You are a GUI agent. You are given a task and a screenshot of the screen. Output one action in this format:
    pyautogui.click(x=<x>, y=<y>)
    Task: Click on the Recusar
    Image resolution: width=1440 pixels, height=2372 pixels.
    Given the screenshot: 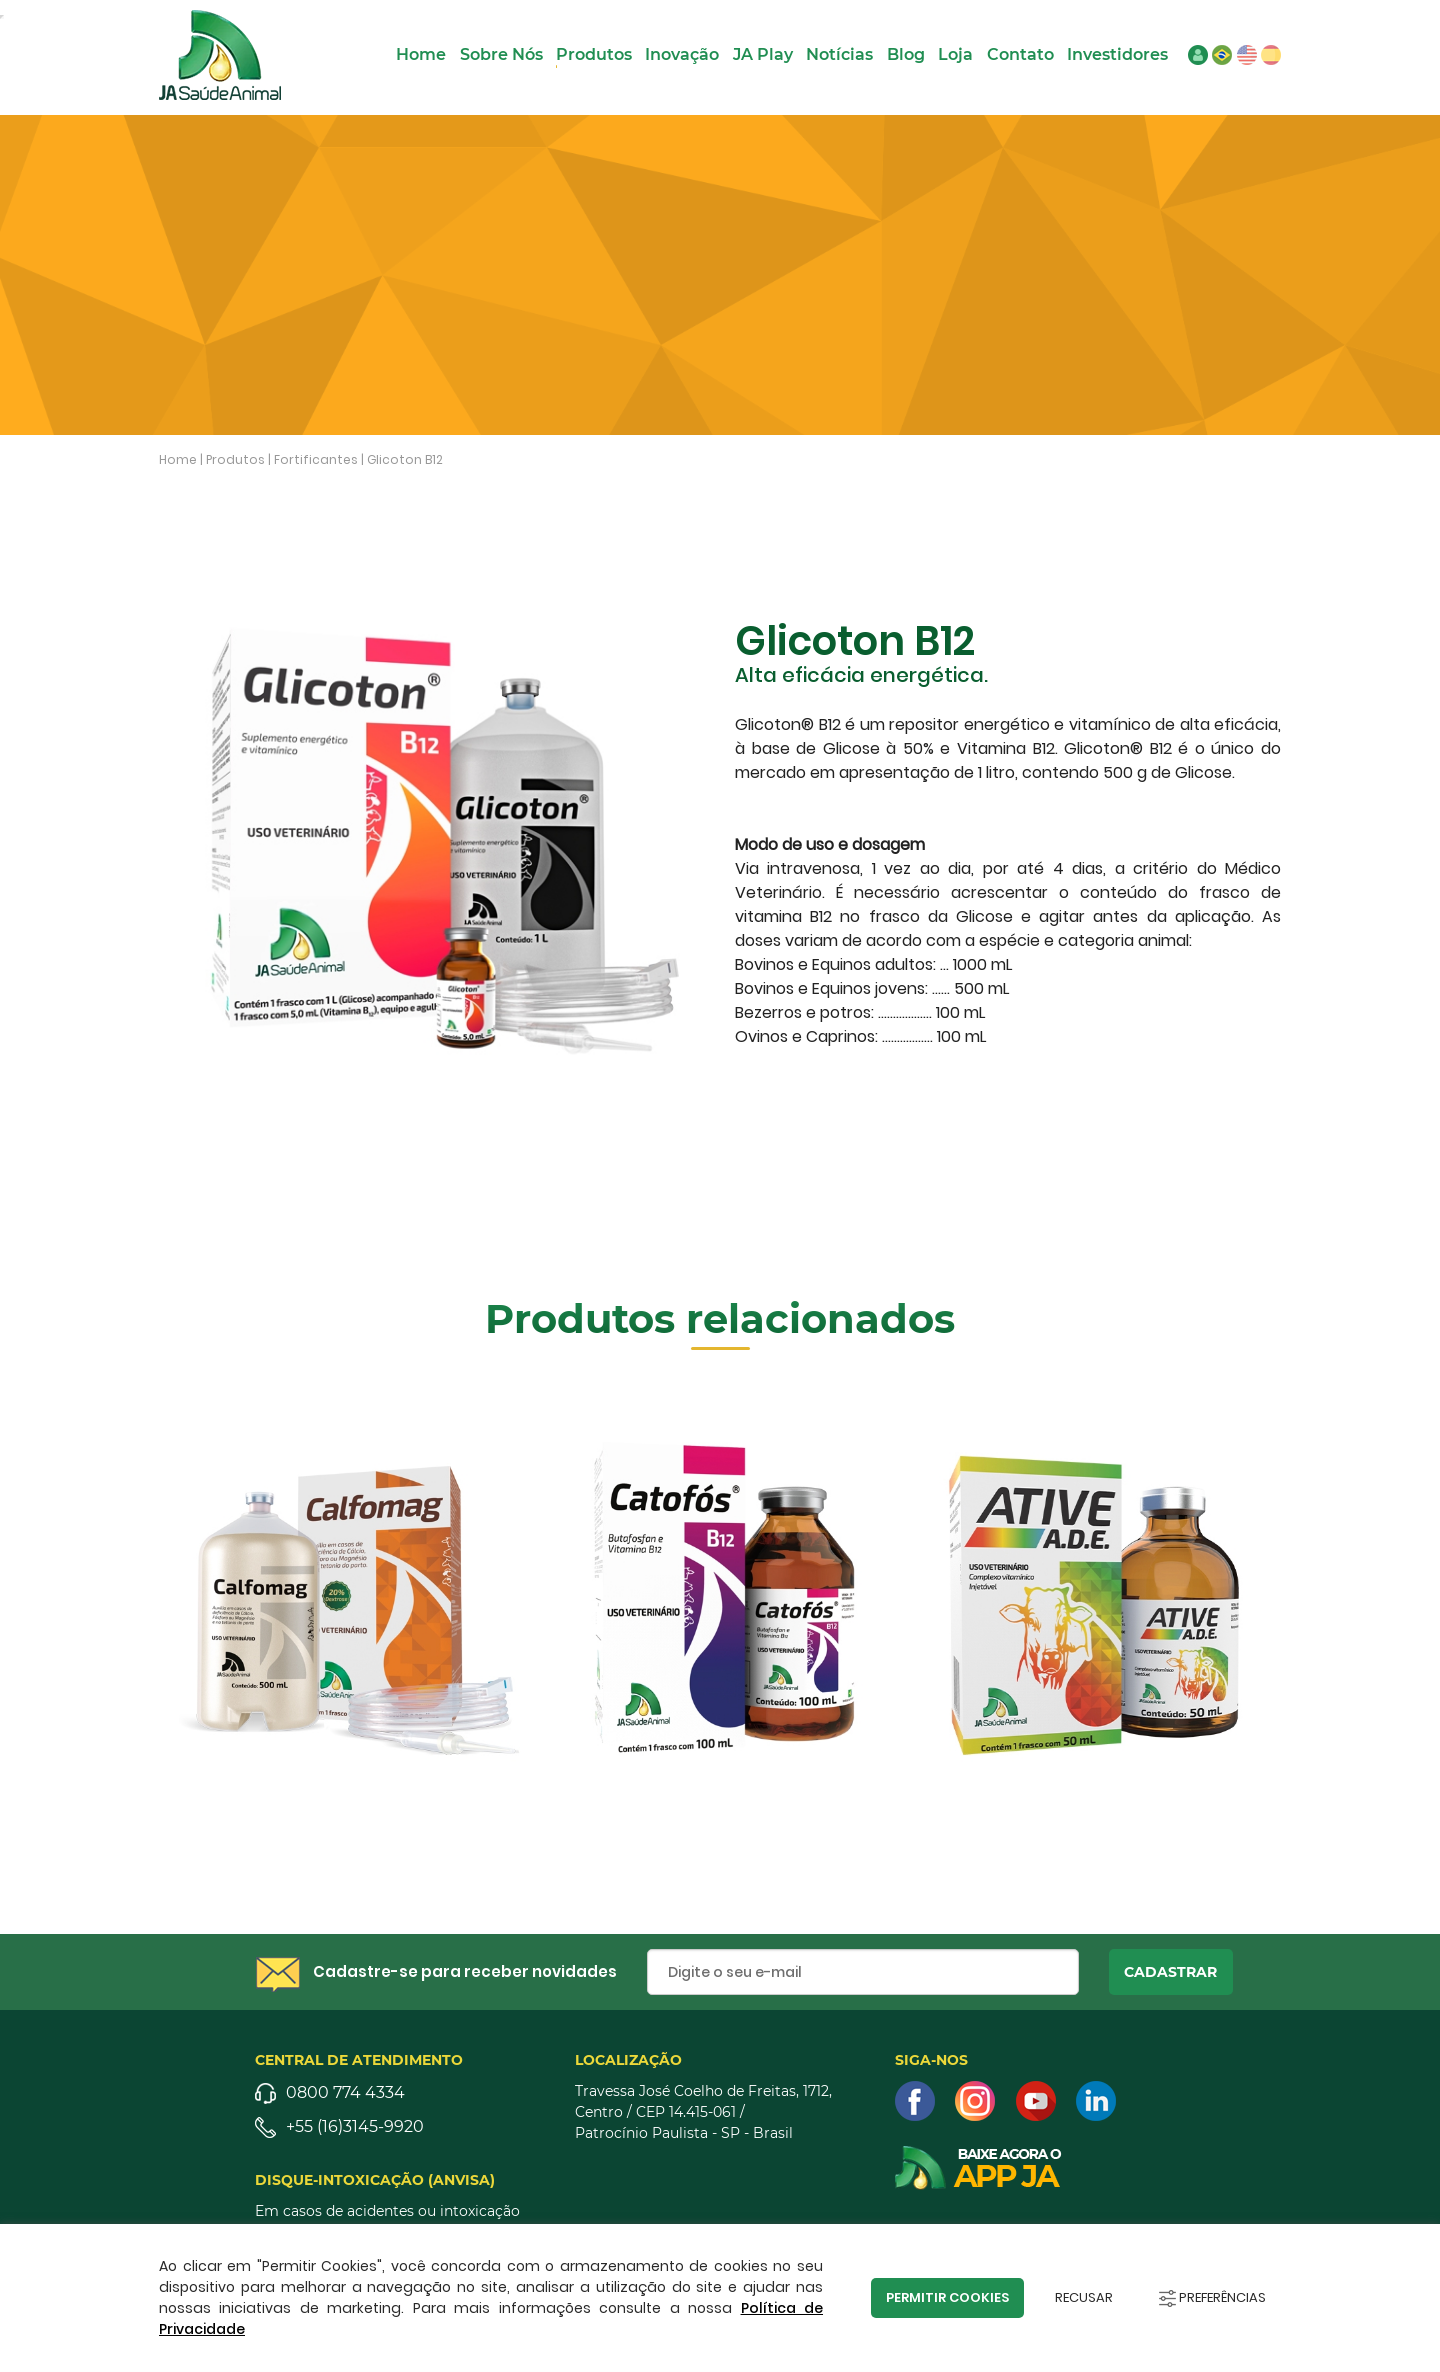 What is the action you would take?
    pyautogui.click(x=1084, y=2297)
    